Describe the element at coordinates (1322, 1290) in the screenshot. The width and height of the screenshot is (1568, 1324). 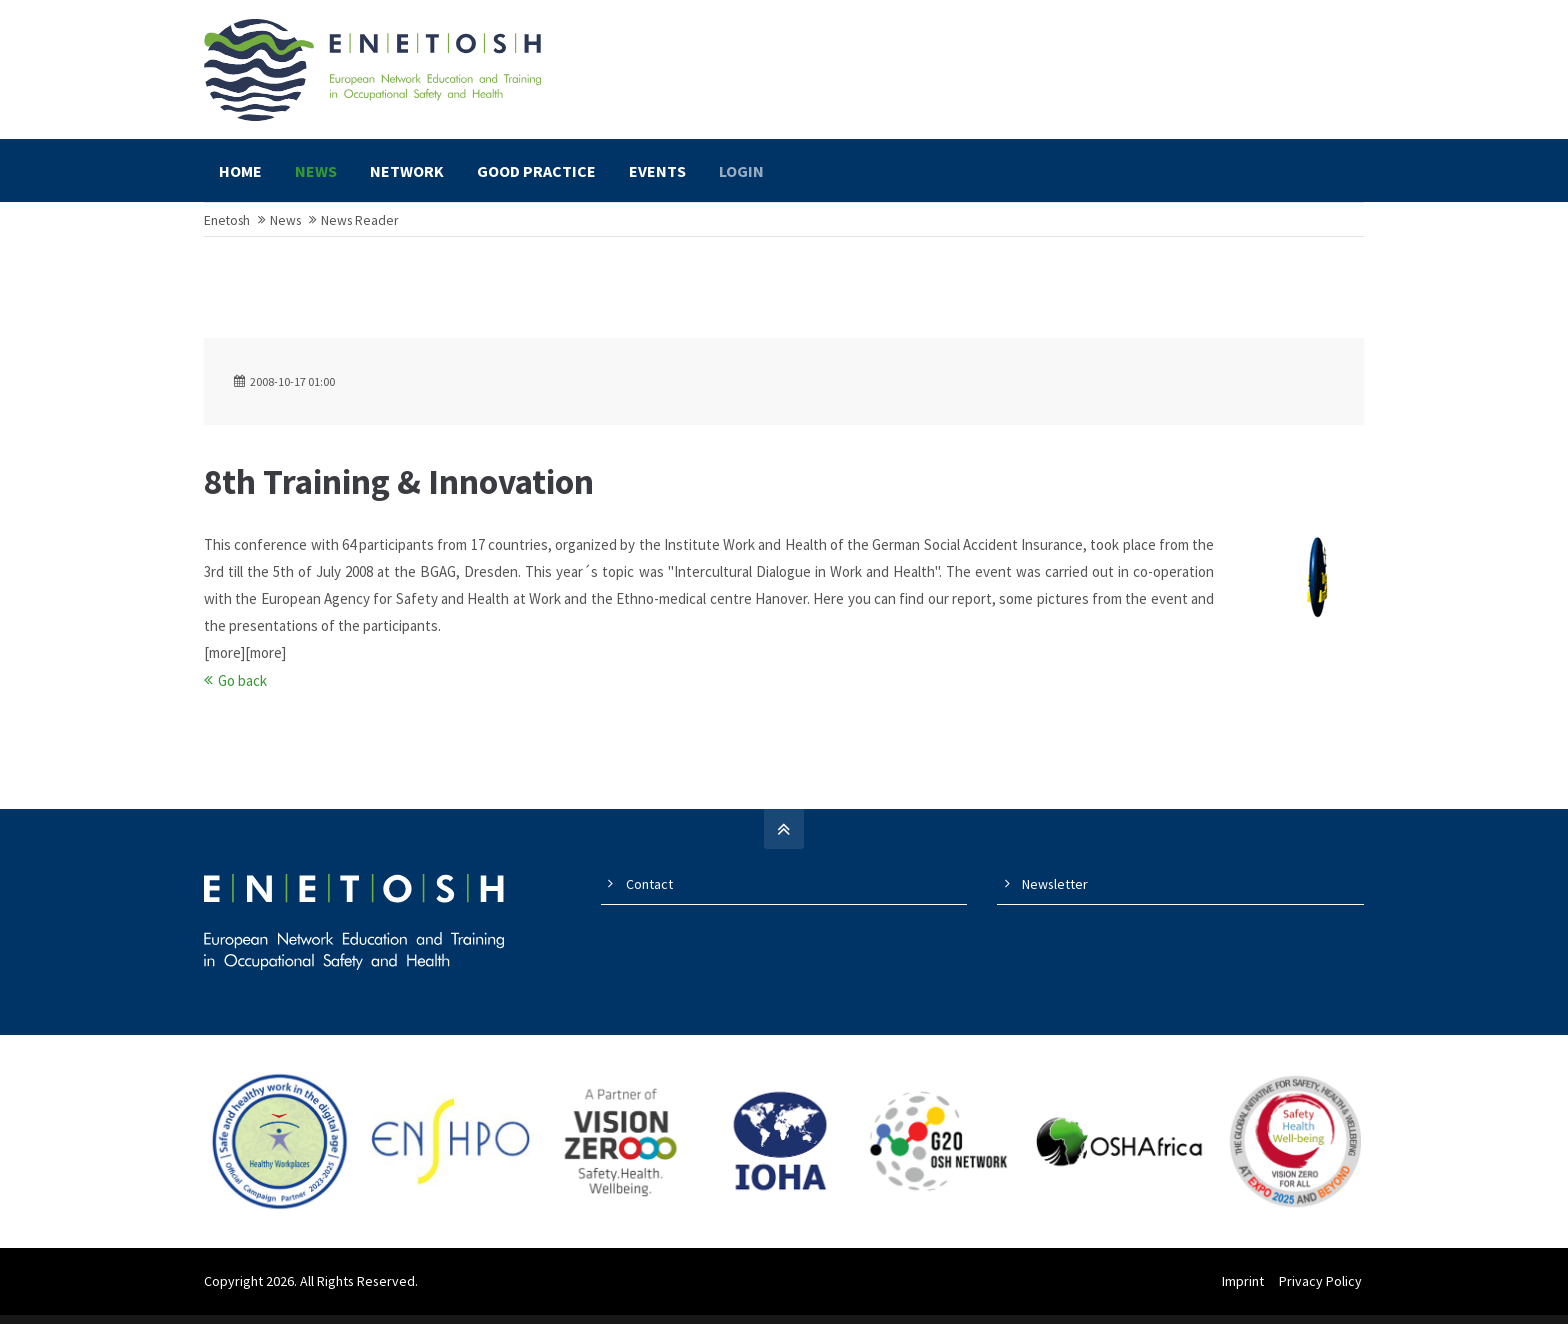
I see `Privacy Policy` at that location.